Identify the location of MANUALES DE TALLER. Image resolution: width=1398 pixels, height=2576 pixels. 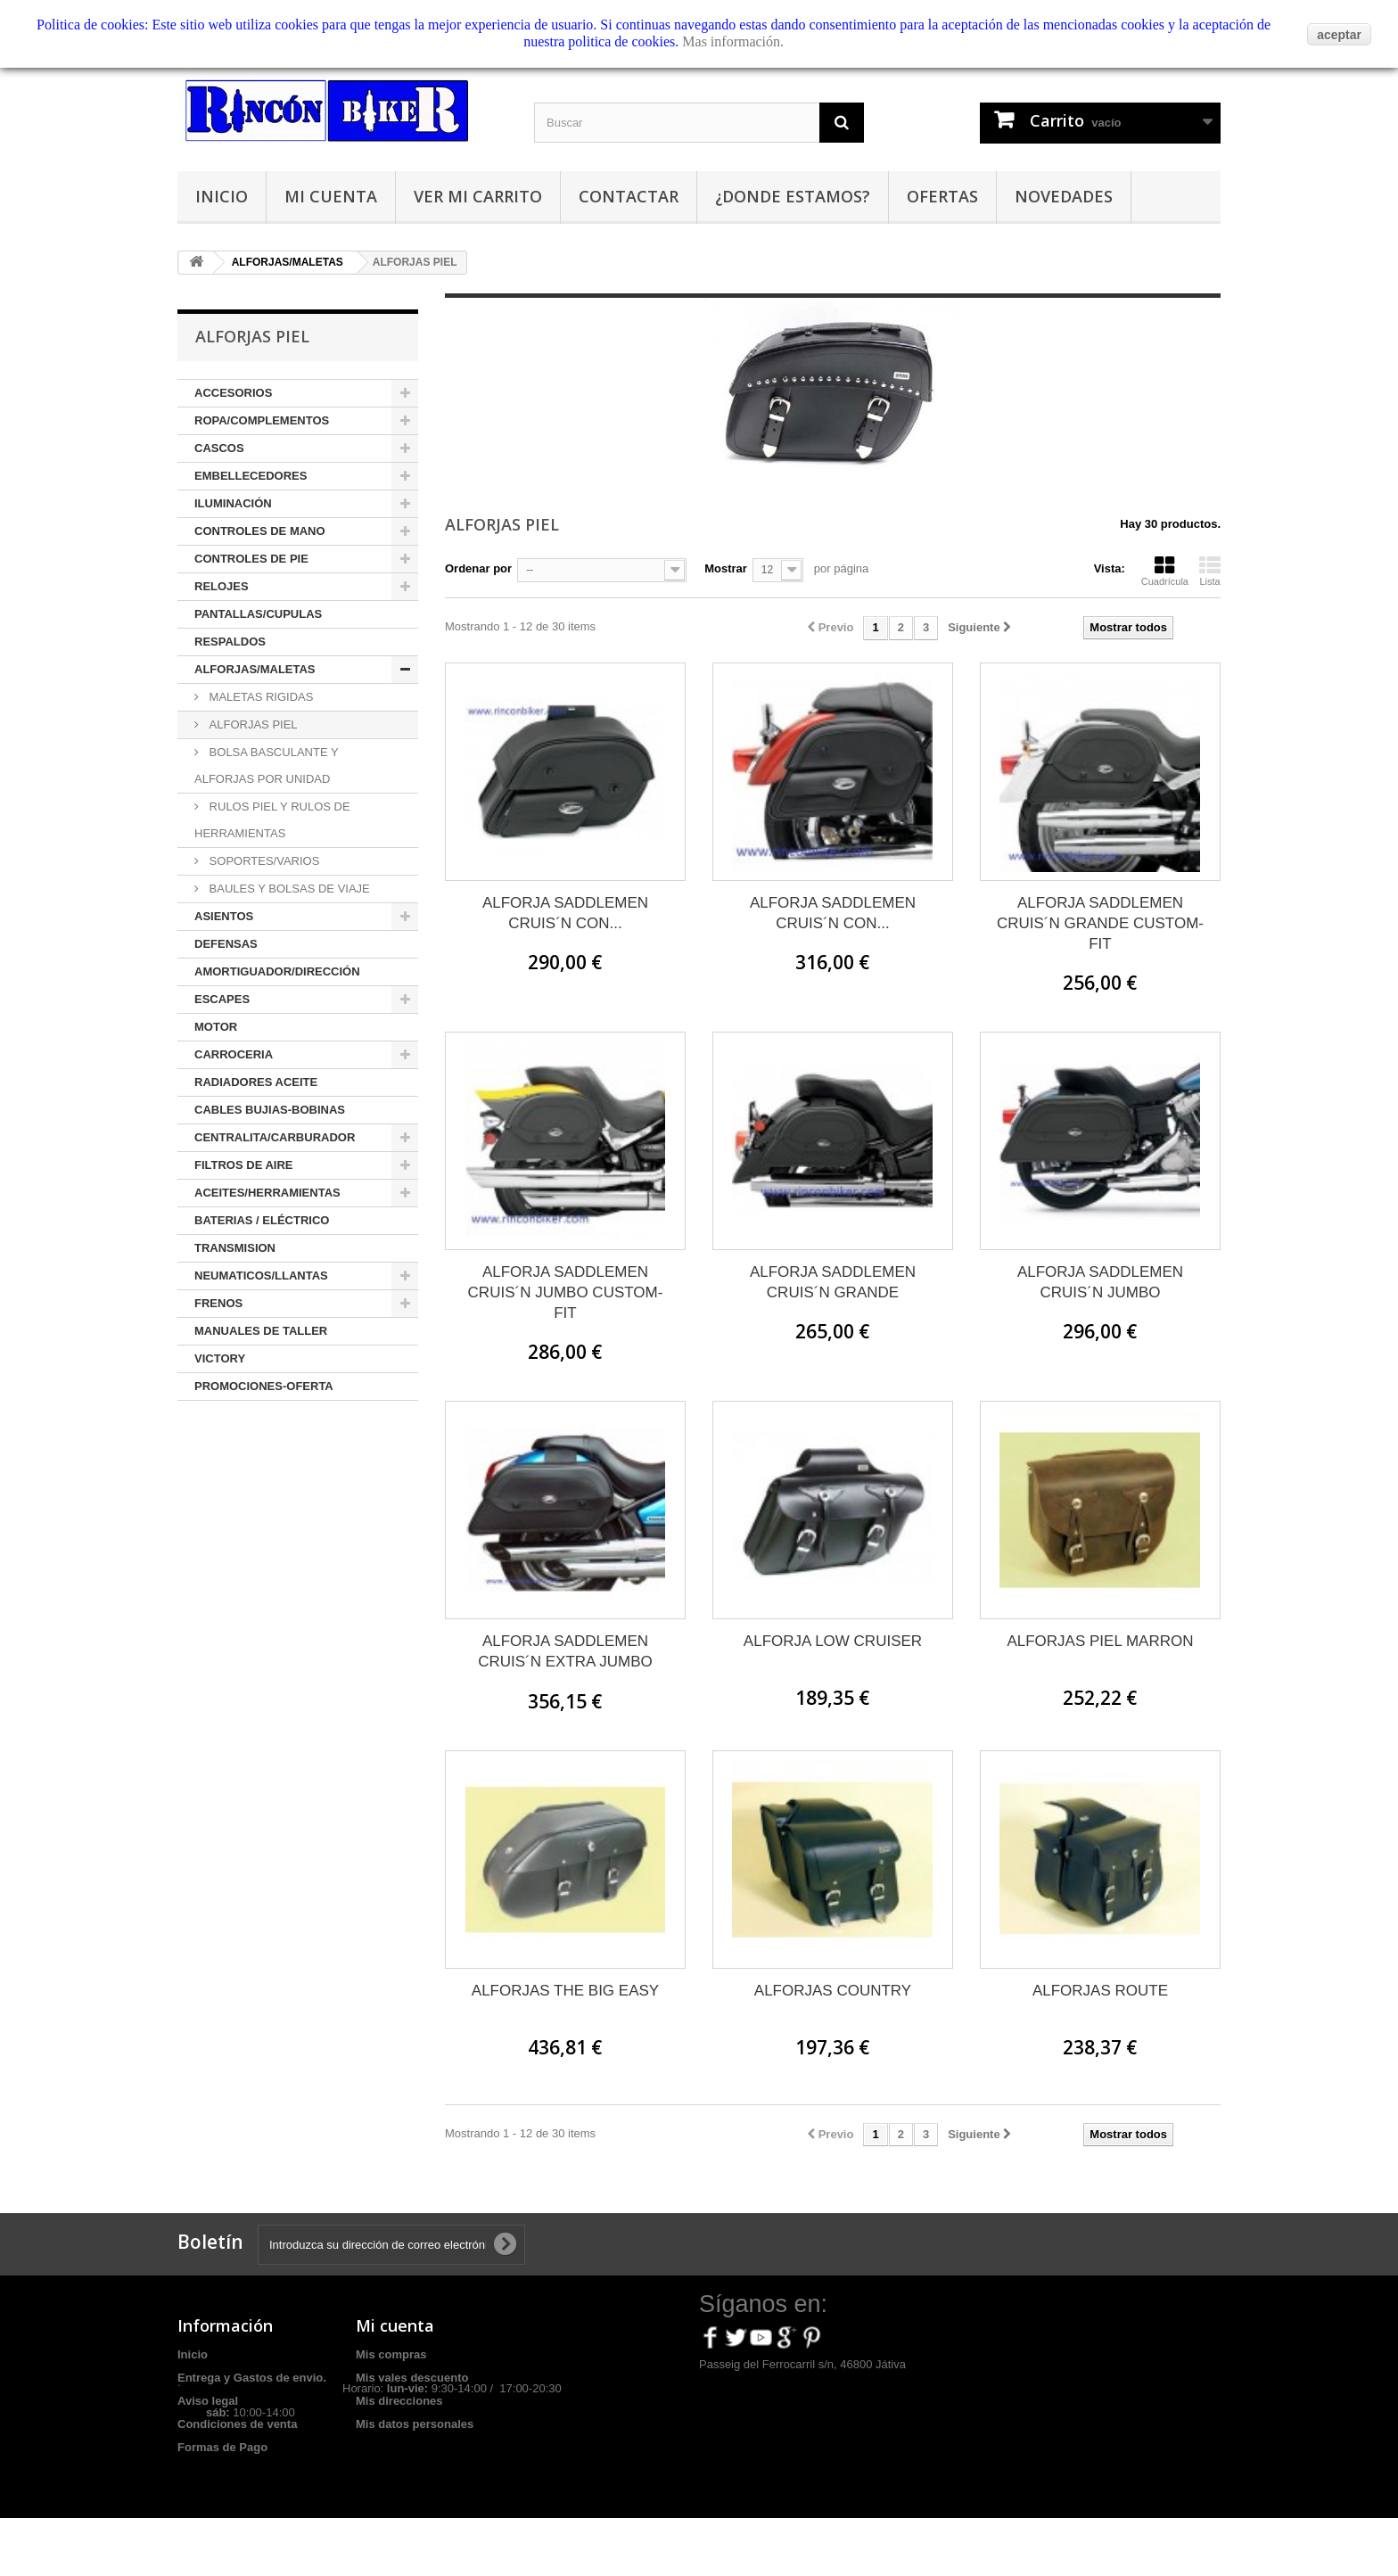
(260, 1330).